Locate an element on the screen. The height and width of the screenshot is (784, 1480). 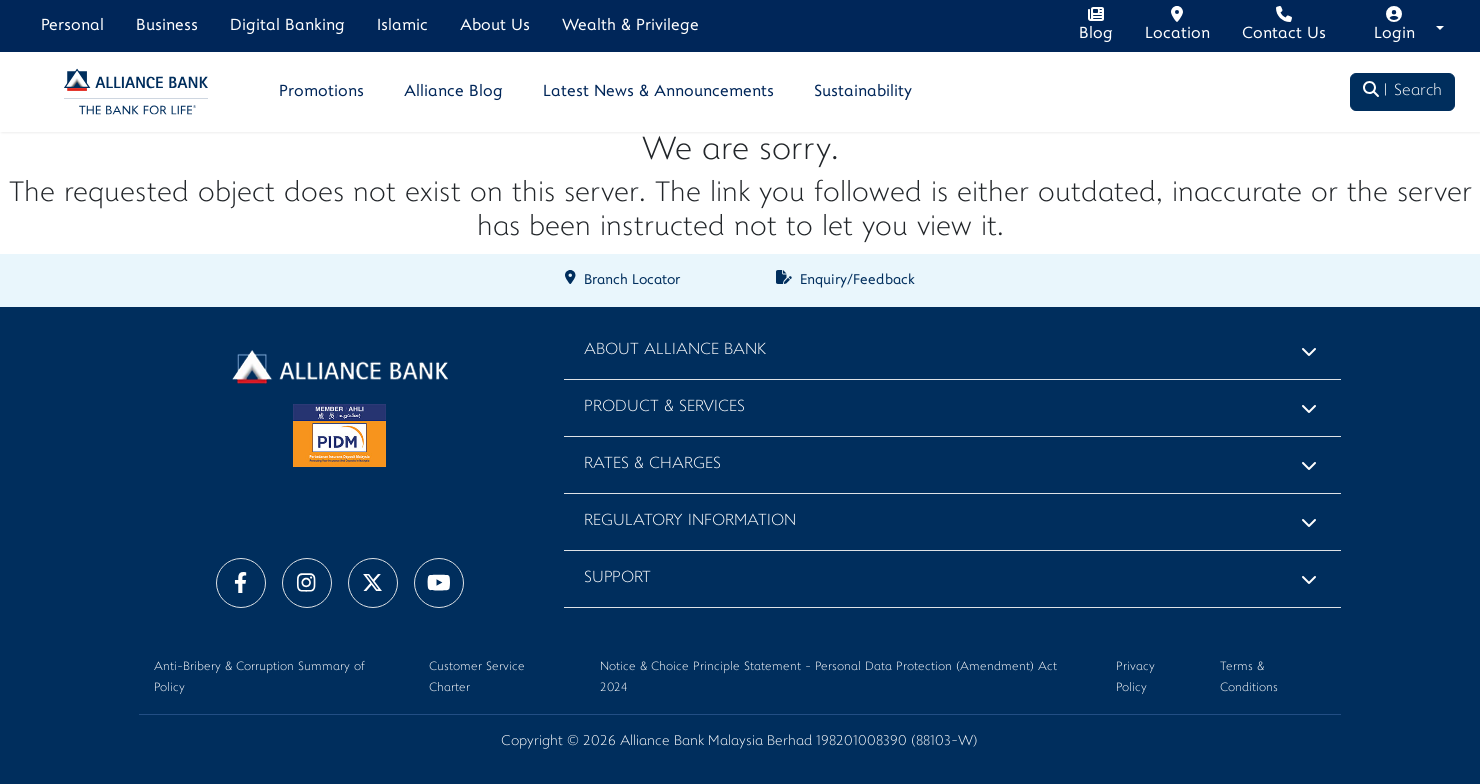
Business is located at coordinates (167, 26).